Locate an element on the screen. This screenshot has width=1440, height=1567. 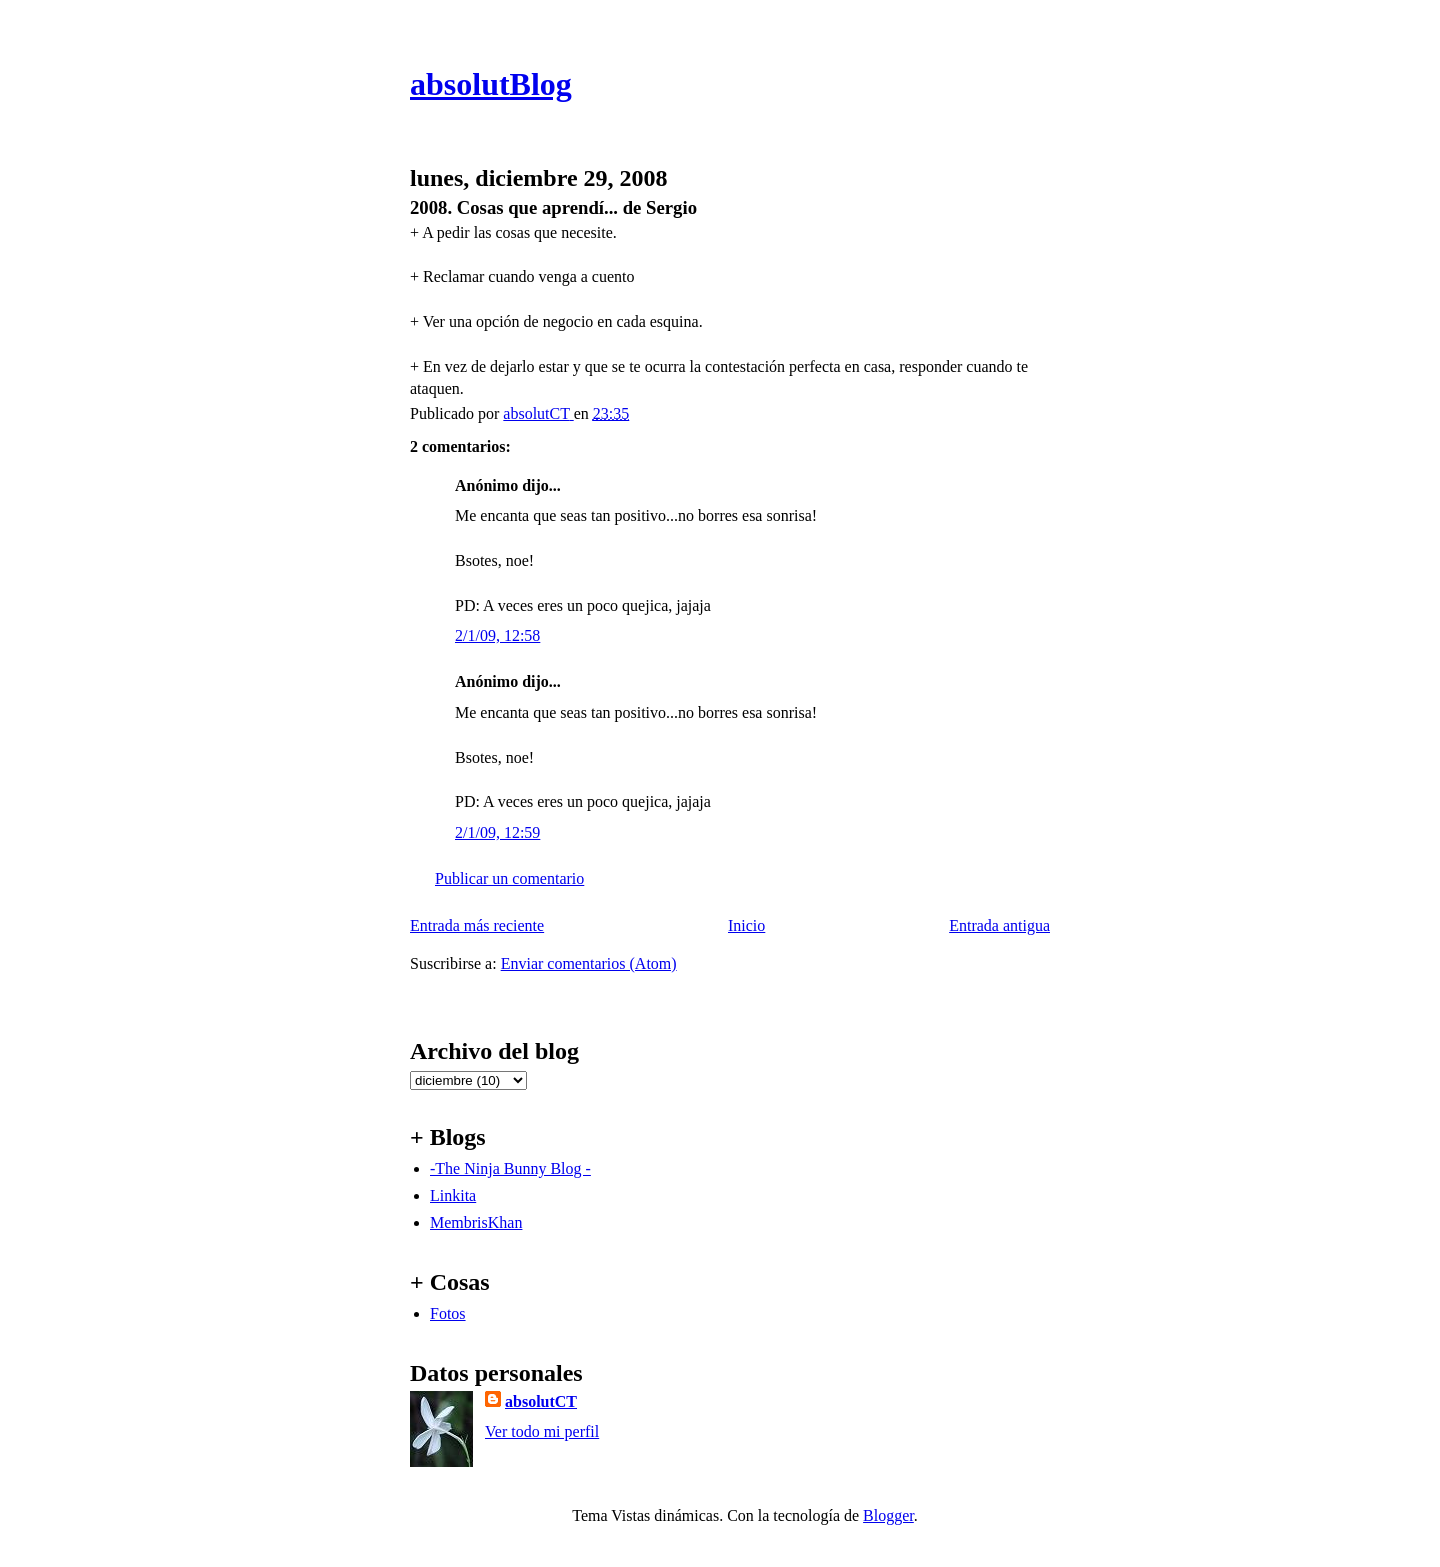
Ver todo mi perfil is located at coordinates (542, 1431).